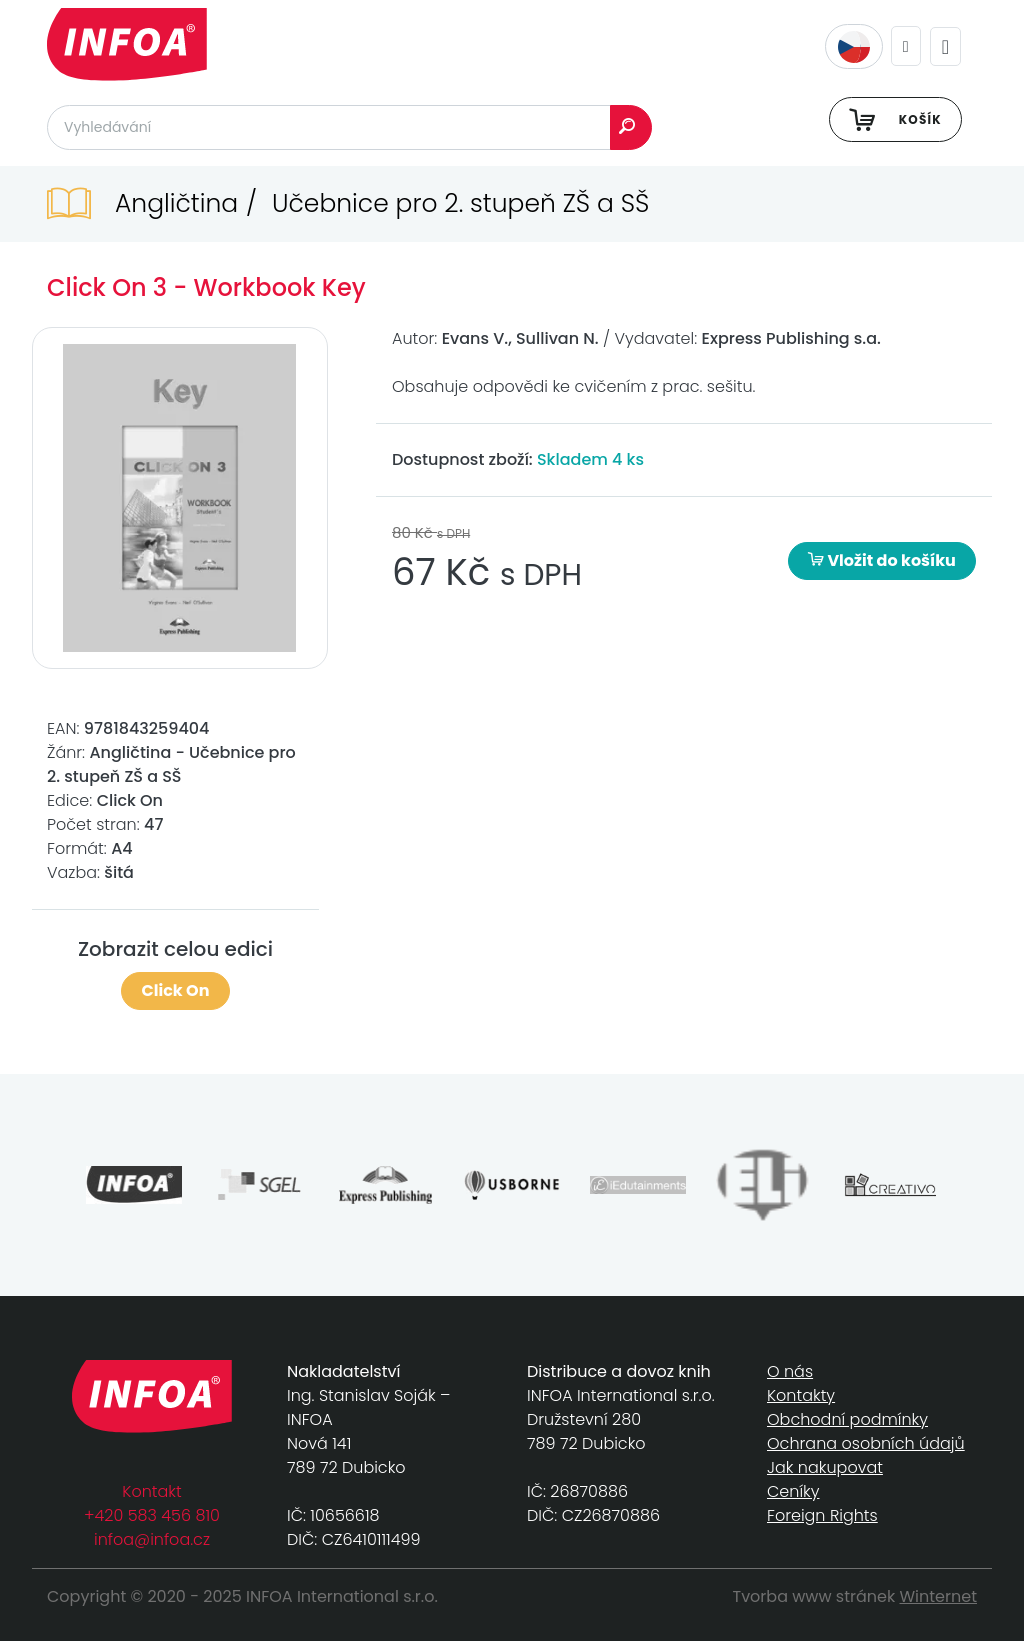  Describe the element at coordinates (152, 1515) in the screenshot. I see `+420 583 456 810` at that location.